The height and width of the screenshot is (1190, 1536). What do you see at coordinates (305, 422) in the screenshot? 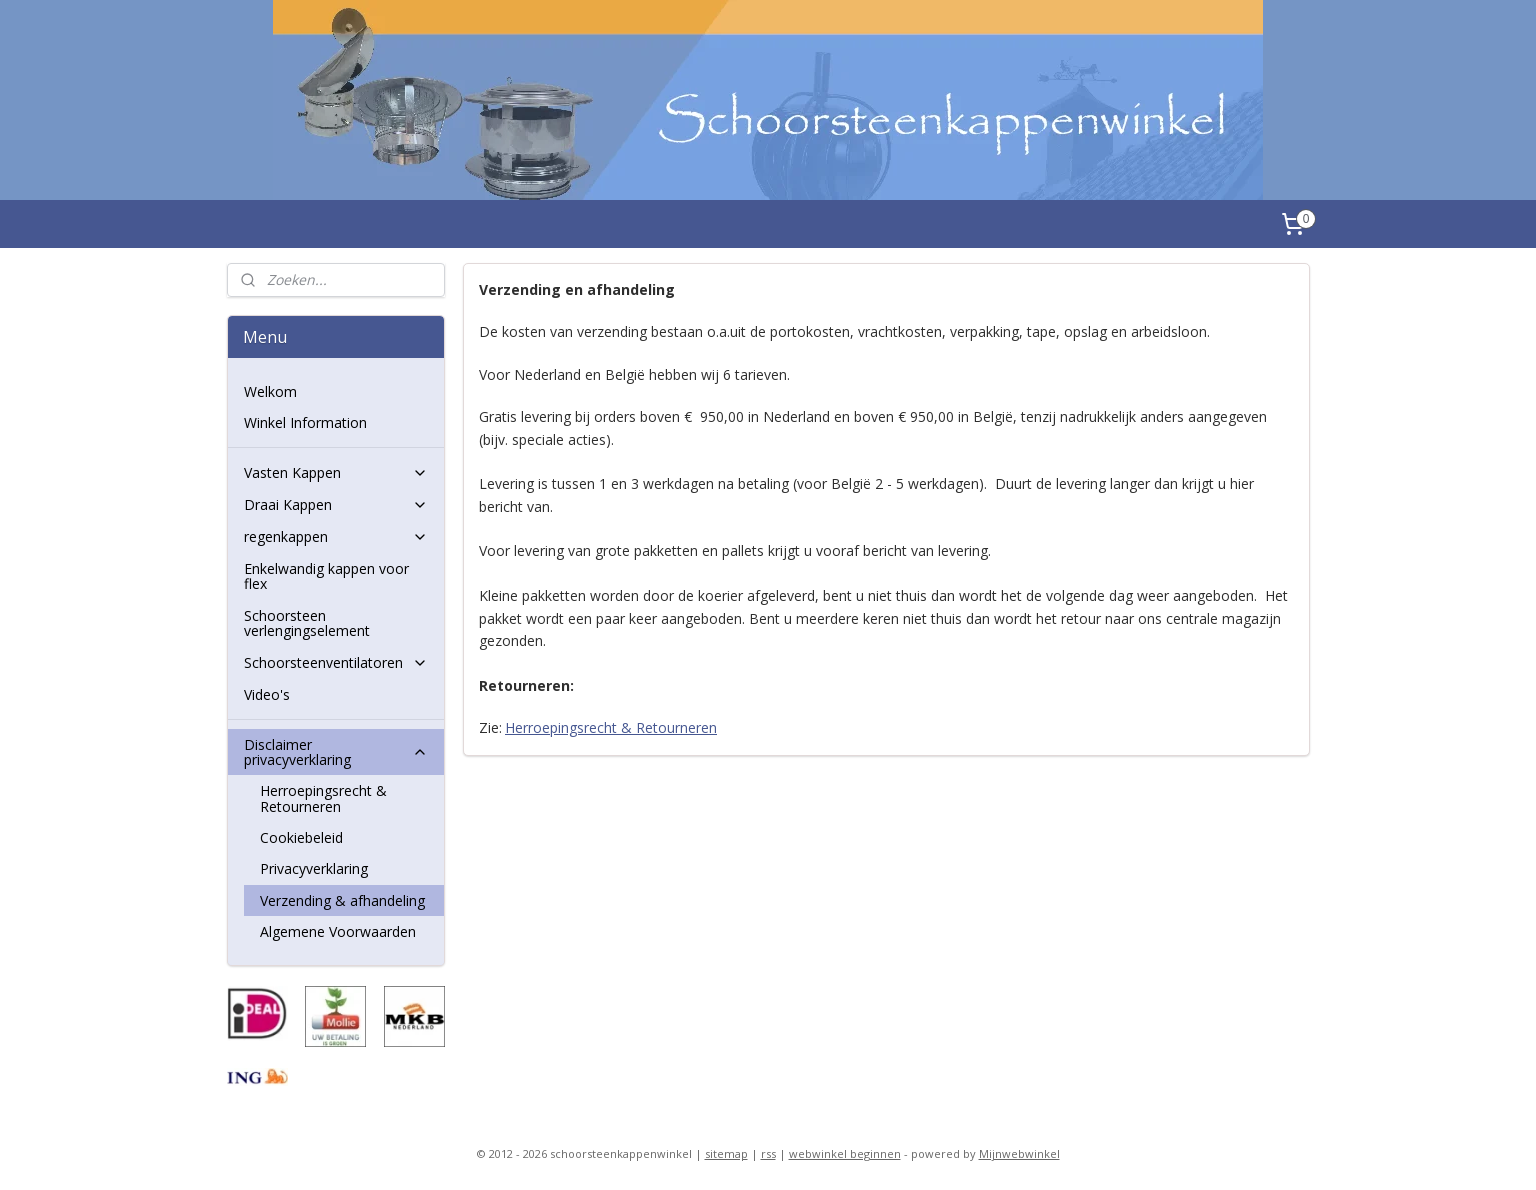
I see `Winkel Information` at bounding box center [305, 422].